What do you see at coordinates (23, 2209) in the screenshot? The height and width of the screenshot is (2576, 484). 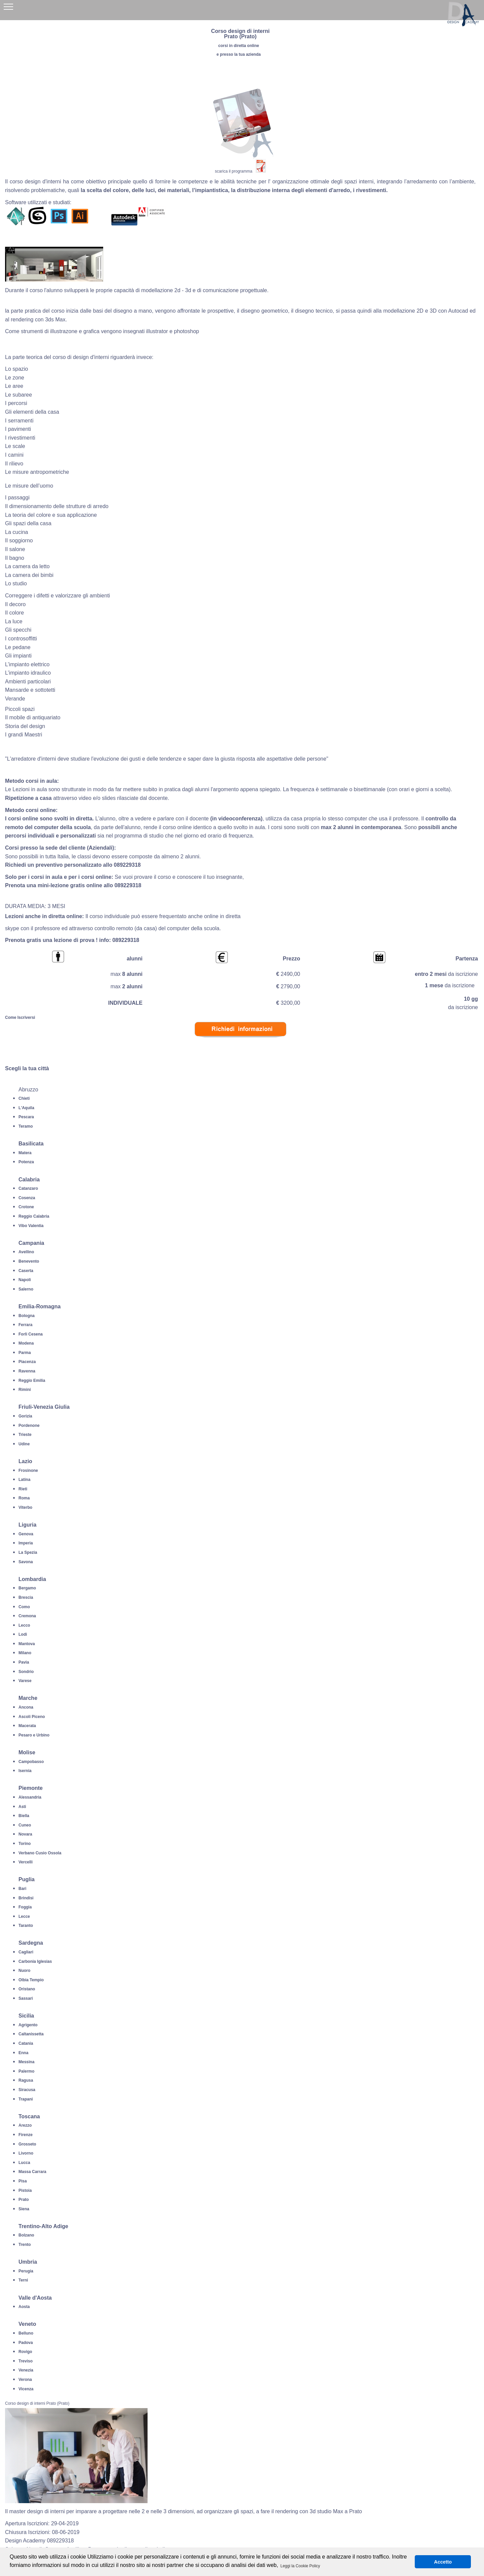 I see `Siena` at bounding box center [23, 2209].